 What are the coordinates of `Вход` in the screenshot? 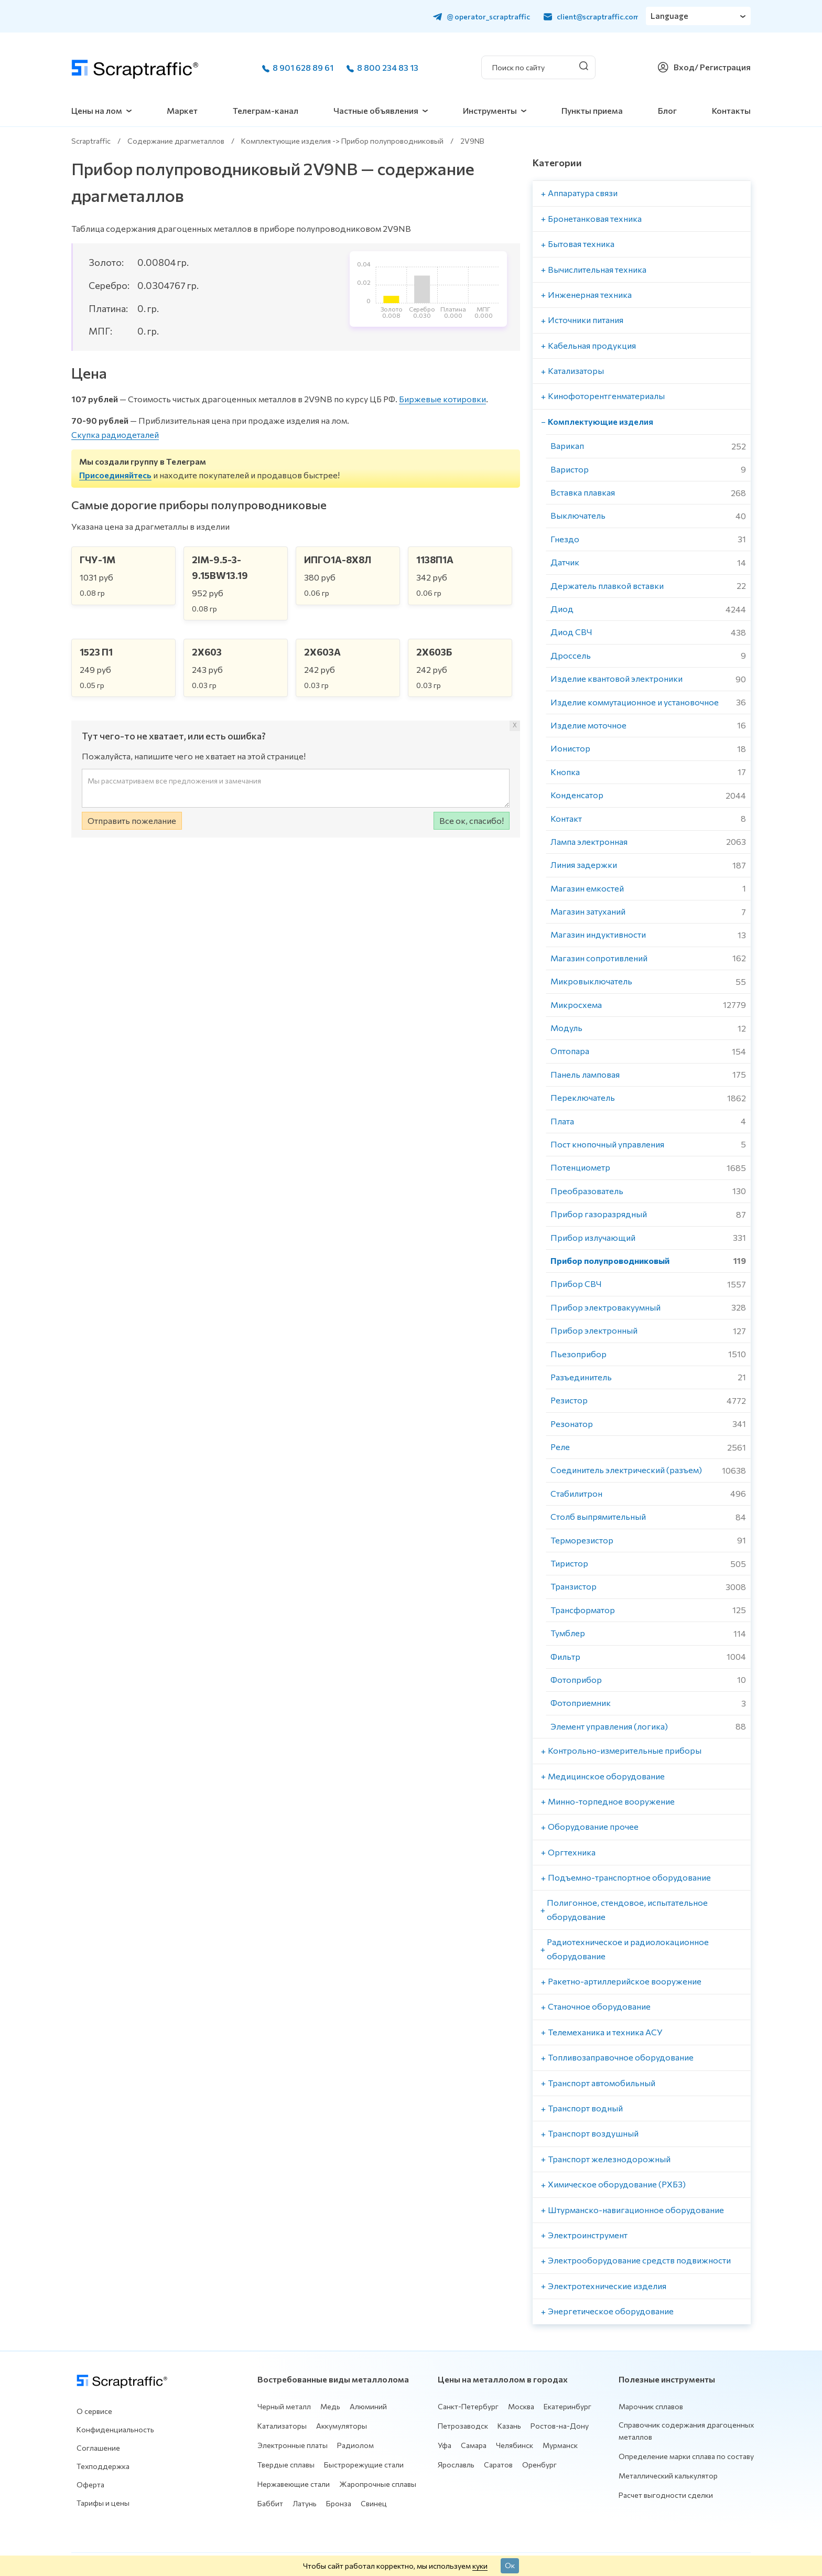 It's located at (684, 67).